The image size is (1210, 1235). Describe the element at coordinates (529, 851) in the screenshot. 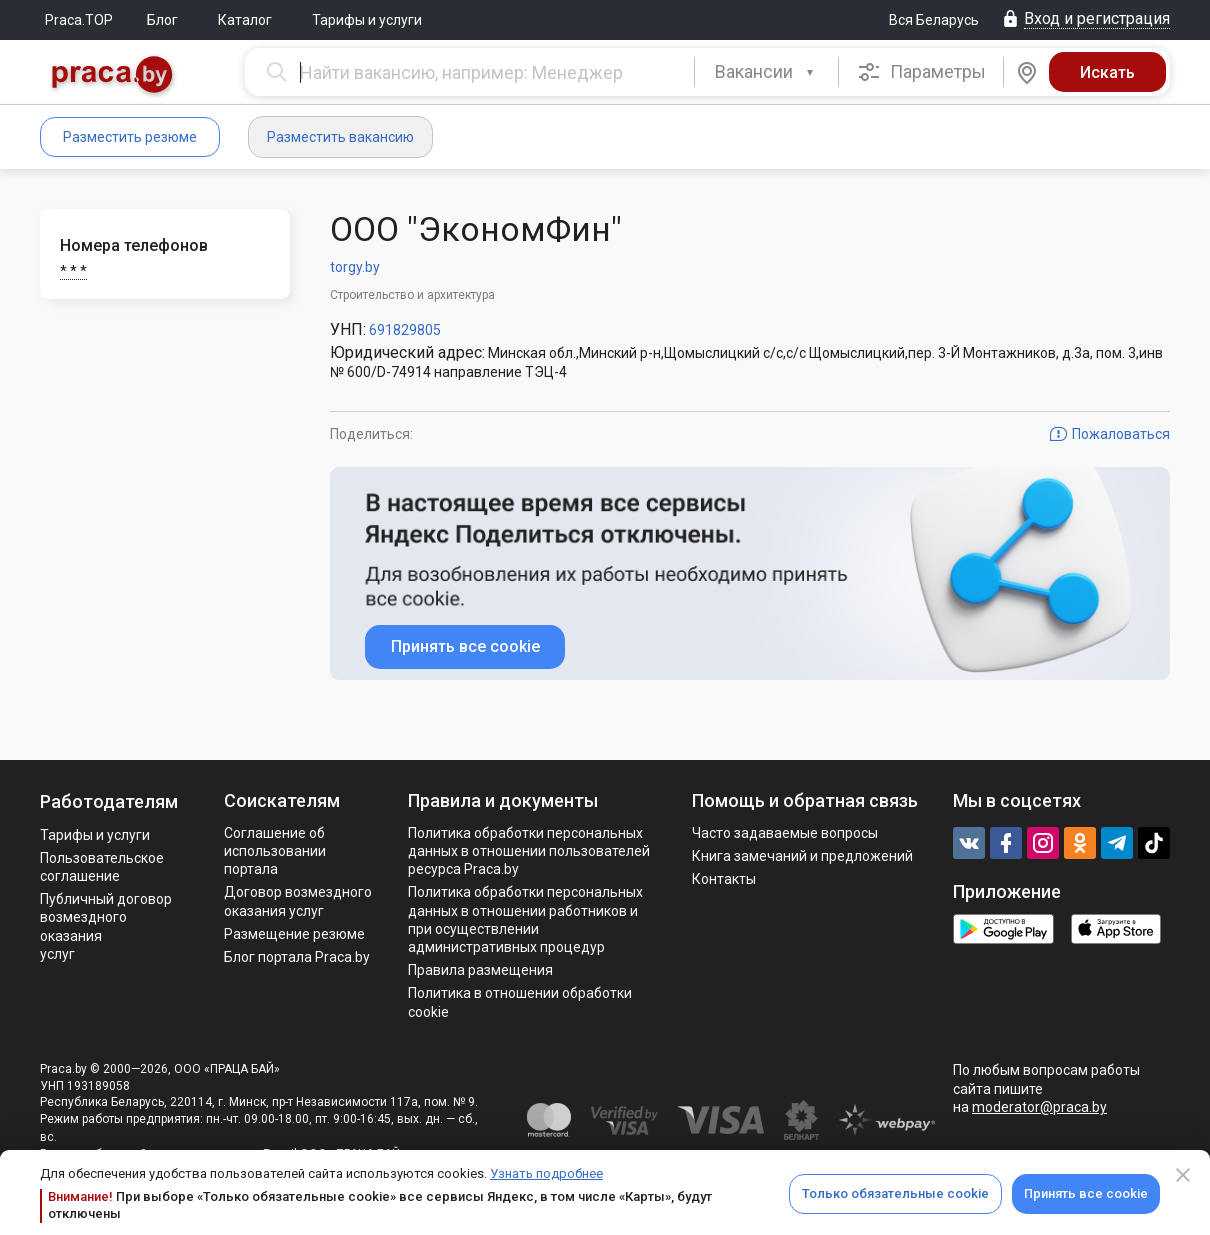

I see `Политика обработки персональных данных в отношении пользователей ресурса Praca.by` at that location.